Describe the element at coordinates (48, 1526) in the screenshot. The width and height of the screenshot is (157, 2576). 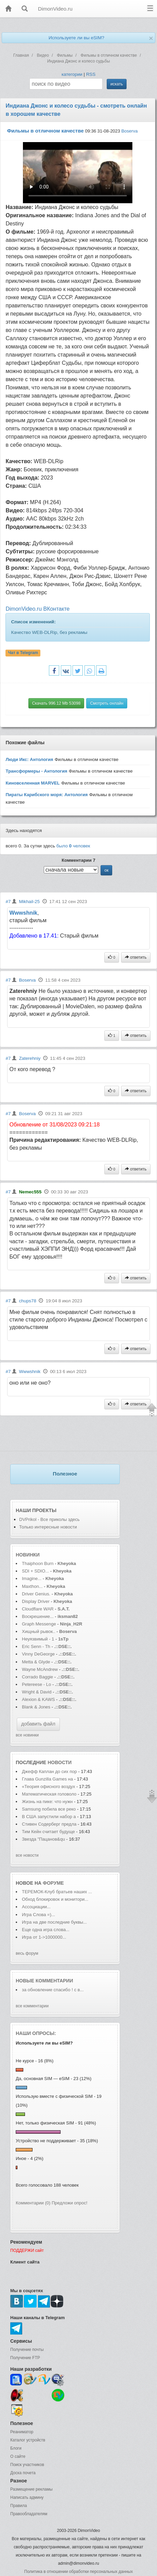
I see `Только интересные новости` at that location.